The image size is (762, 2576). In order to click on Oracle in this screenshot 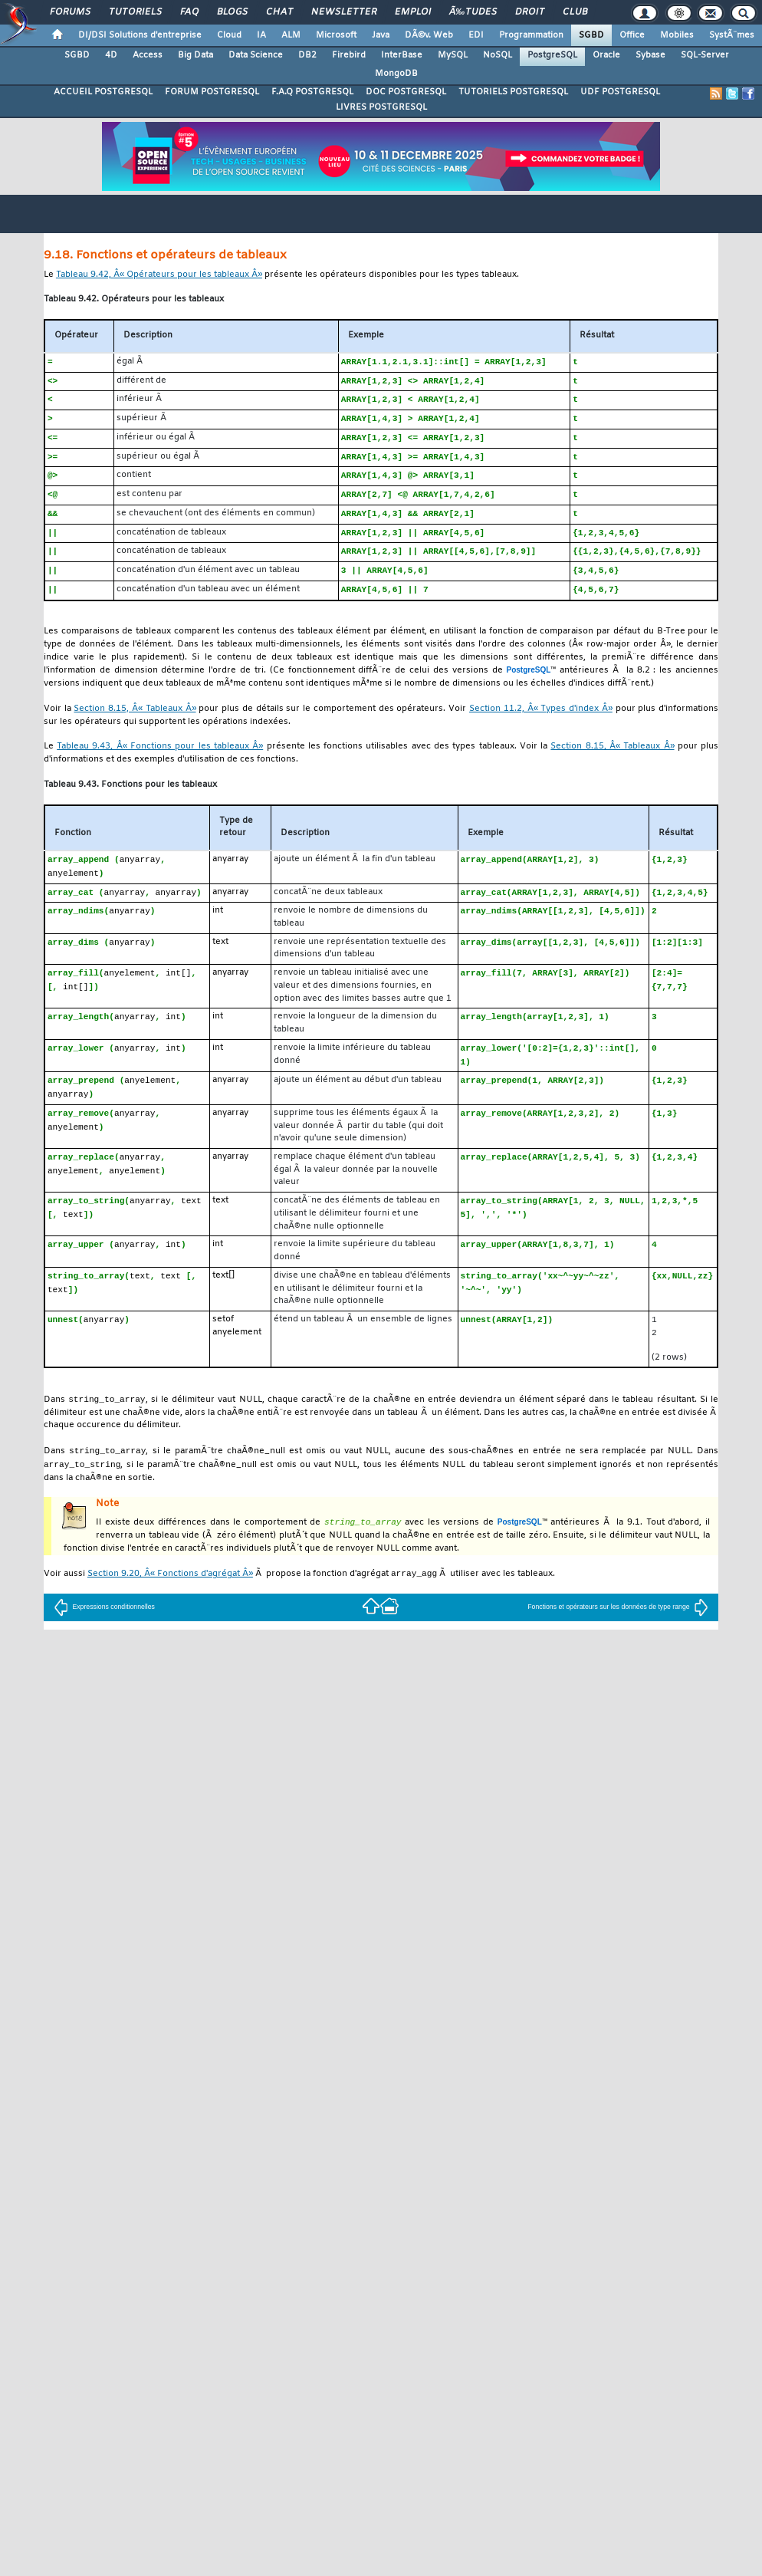, I will do `click(606, 55)`.